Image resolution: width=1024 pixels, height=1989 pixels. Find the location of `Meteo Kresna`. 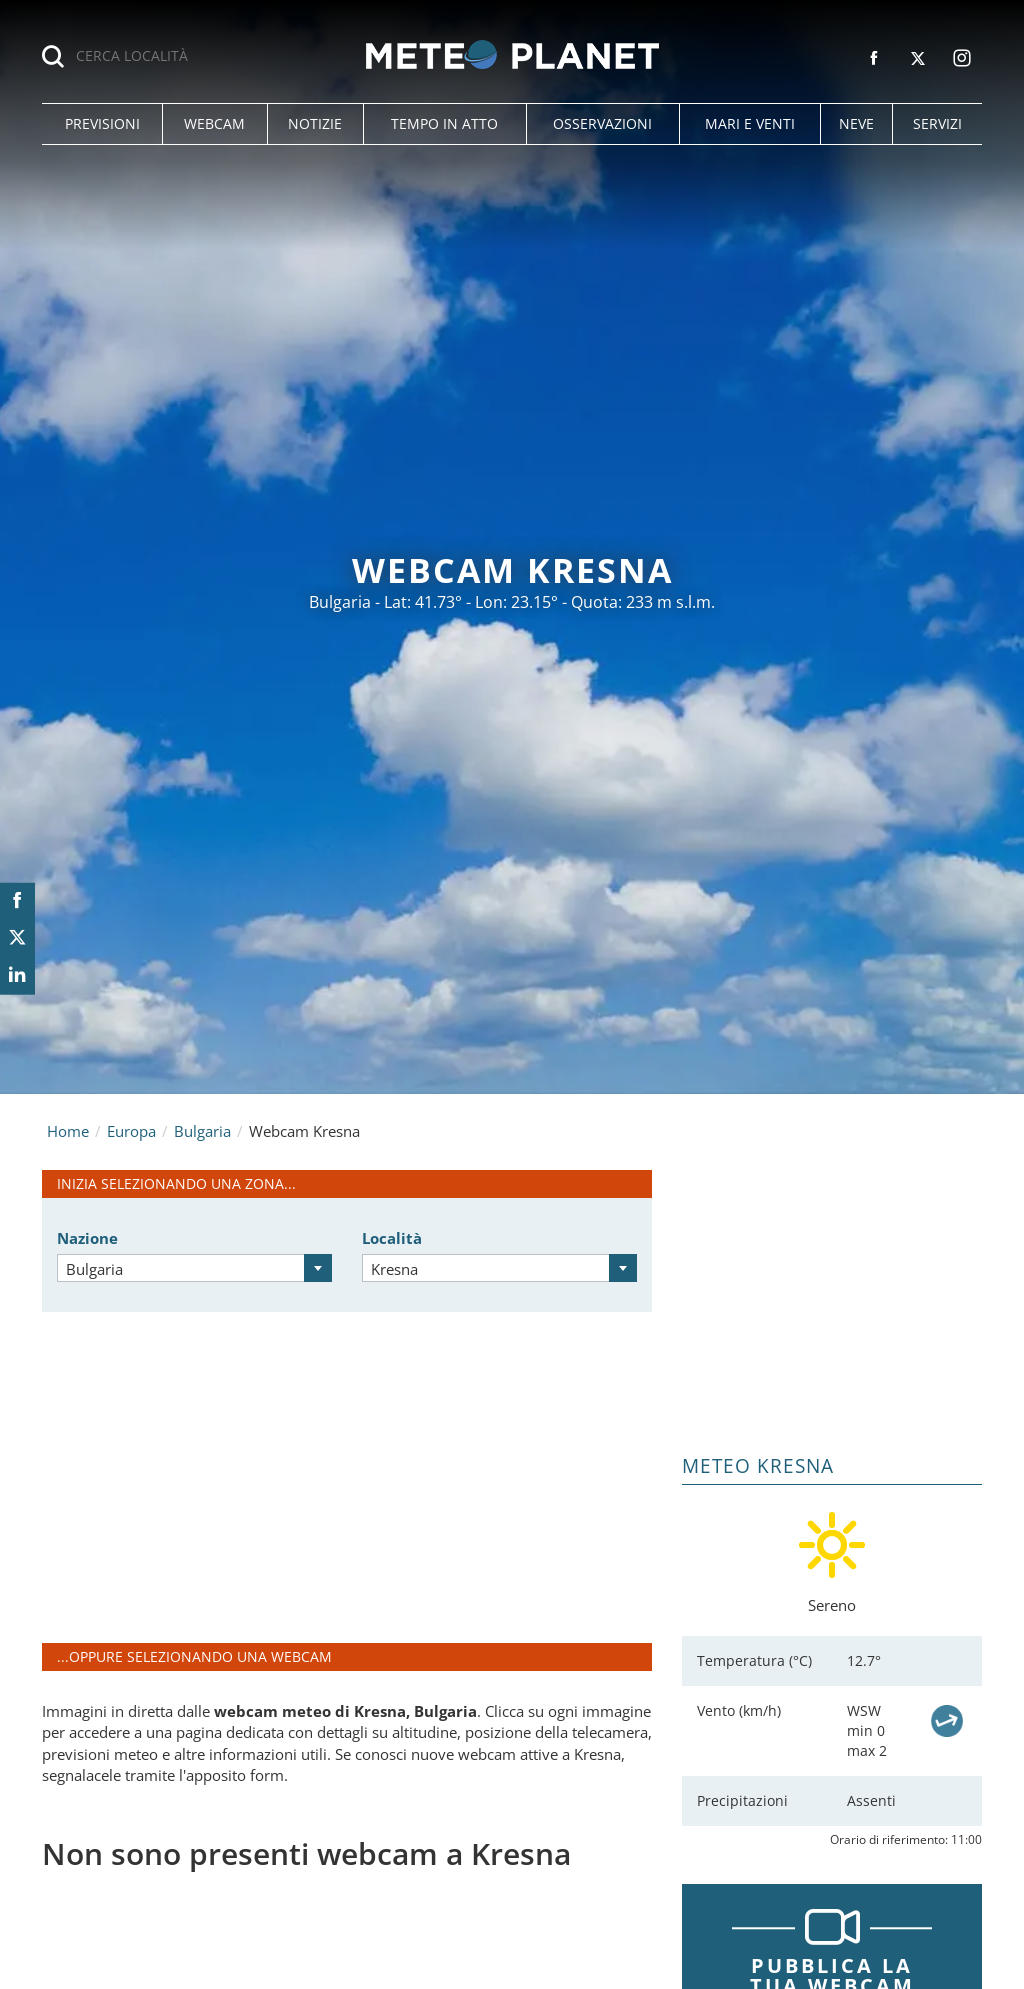

Meteo Kresna is located at coordinates (758, 1466).